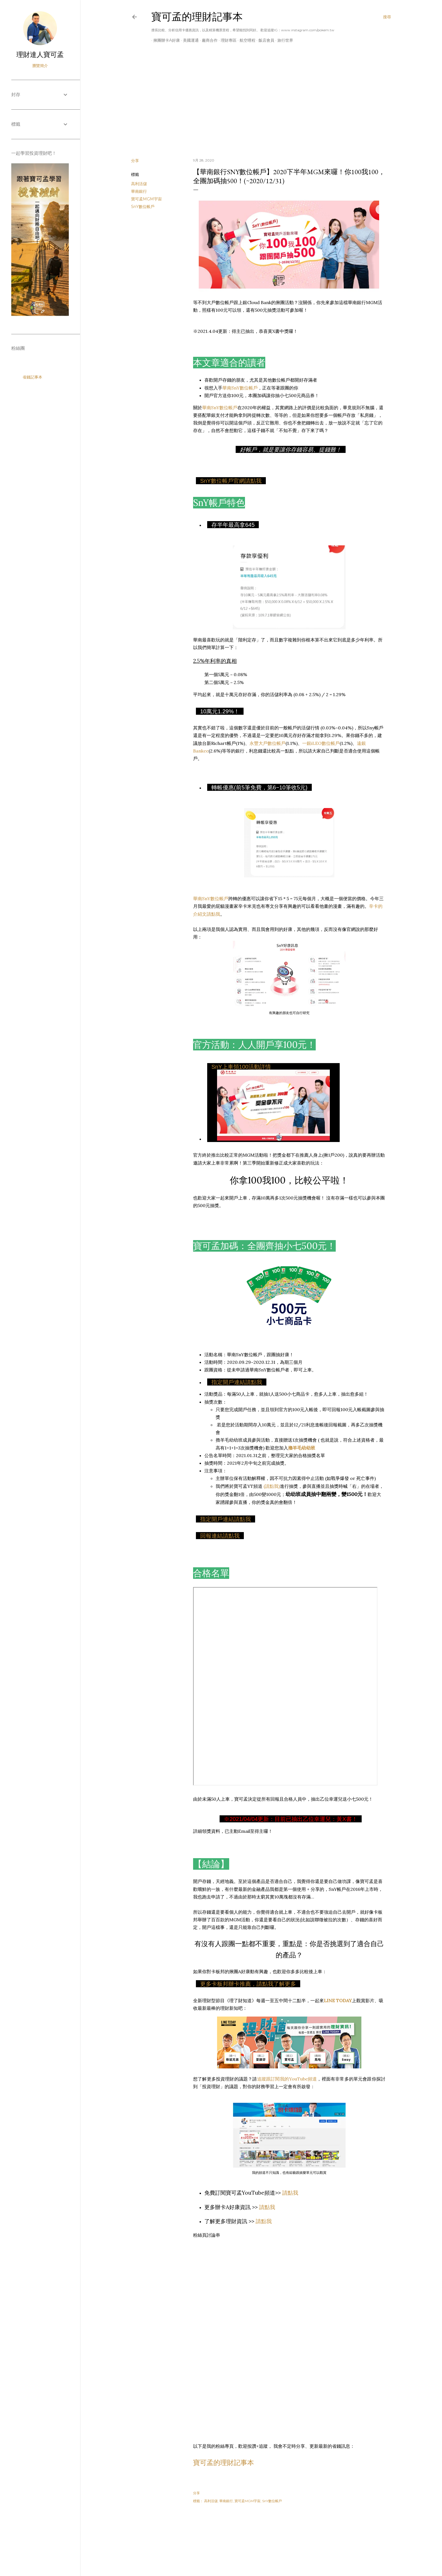  I want to click on 揪團辦卡A好康, so click(164, 40).